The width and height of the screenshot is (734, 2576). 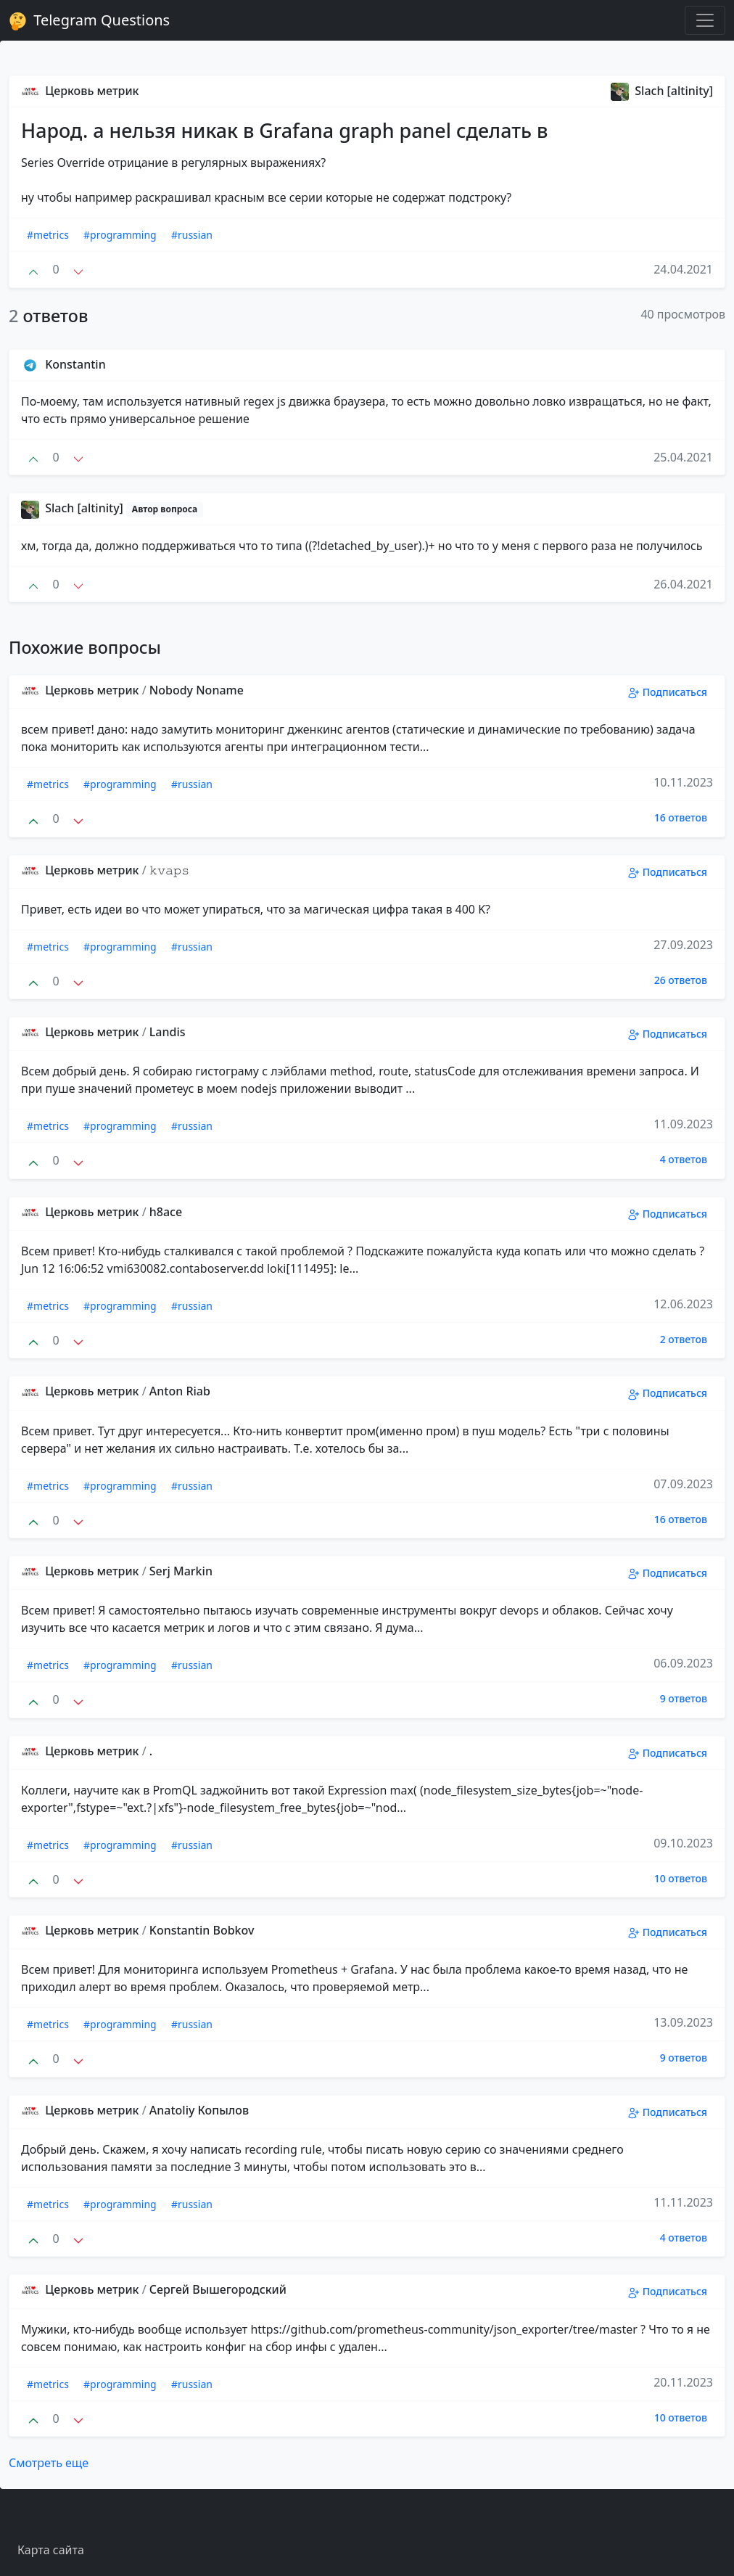 What do you see at coordinates (683, 1339) in the screenshot?
I see `2 ответов` at bounding box center [683, 1339].